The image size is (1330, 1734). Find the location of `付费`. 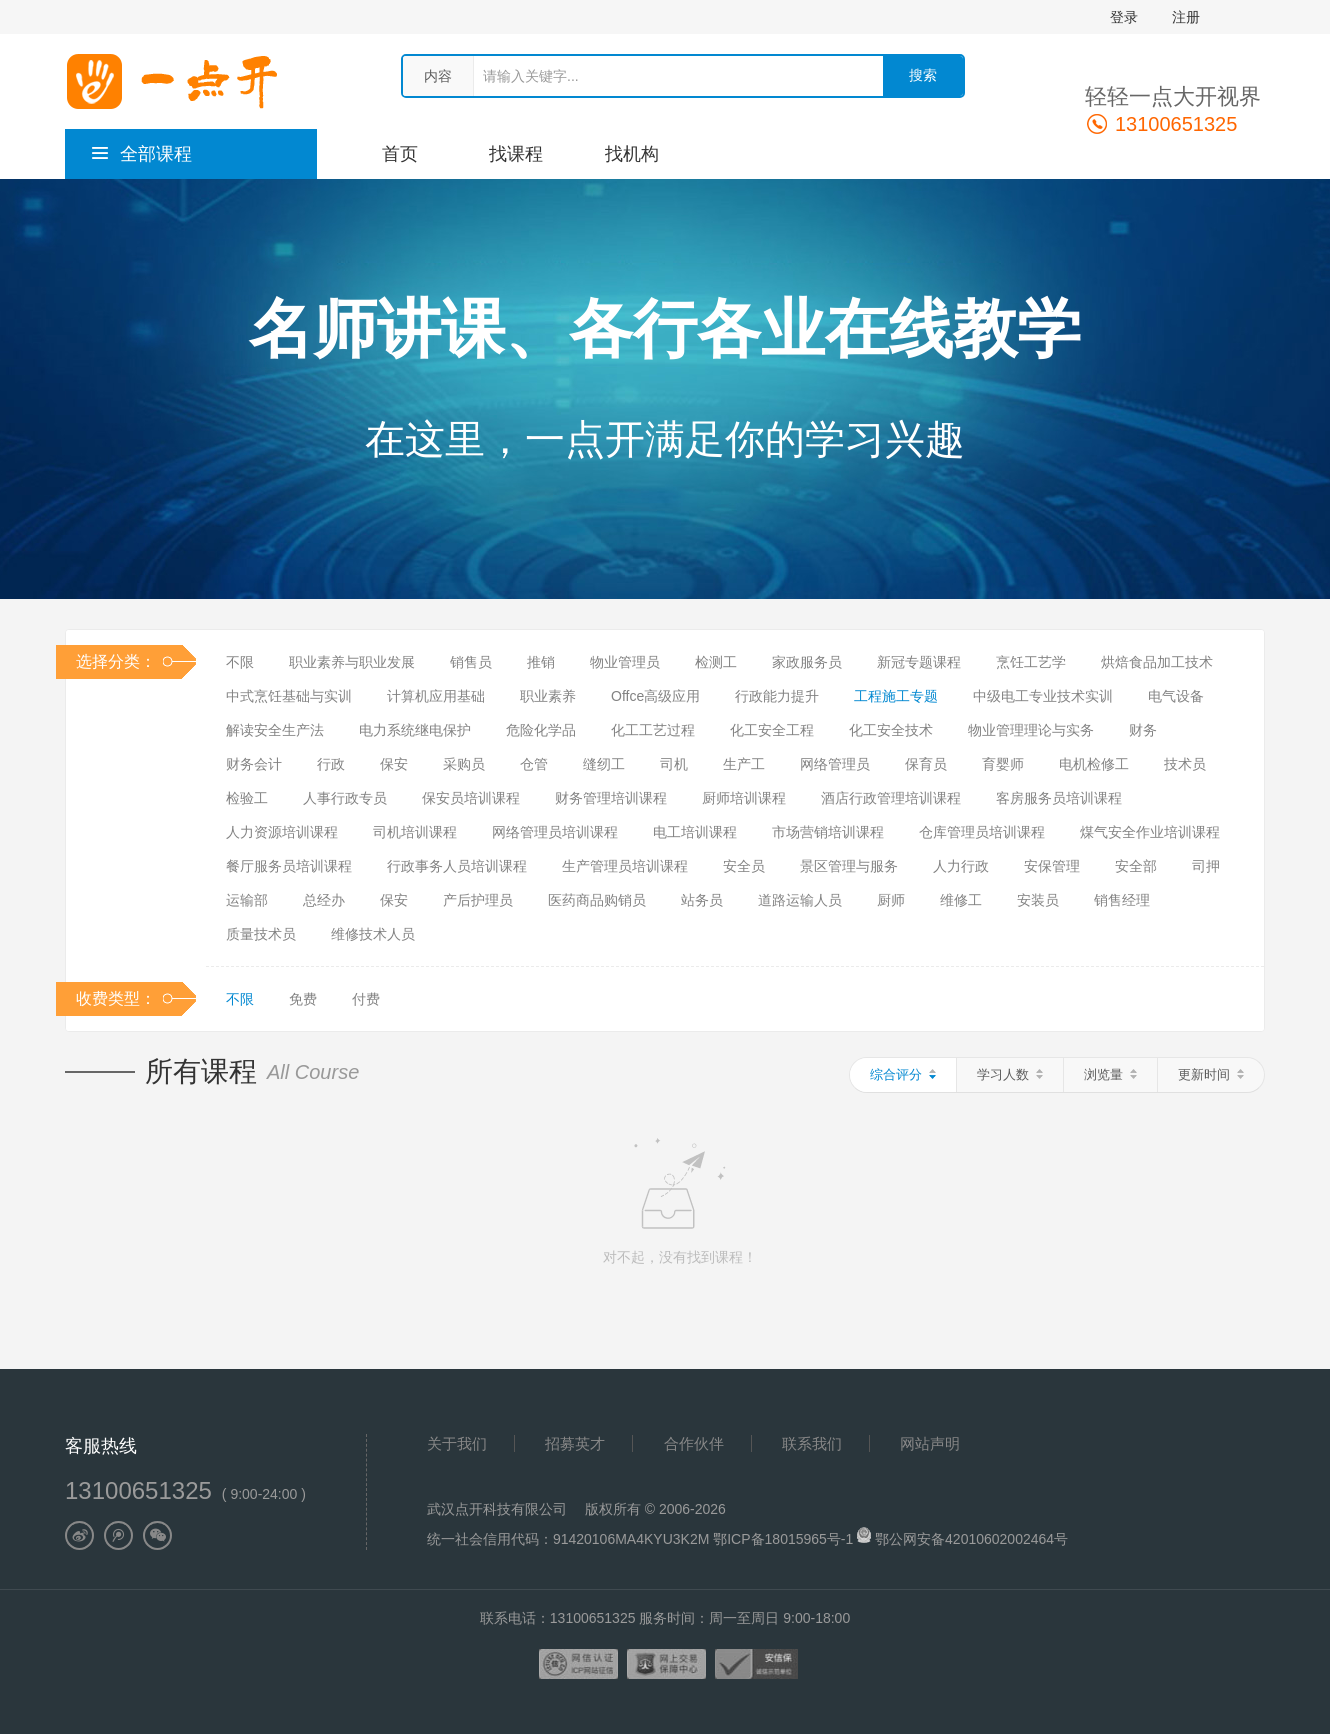

付费 is located at coordinates (366, 999).